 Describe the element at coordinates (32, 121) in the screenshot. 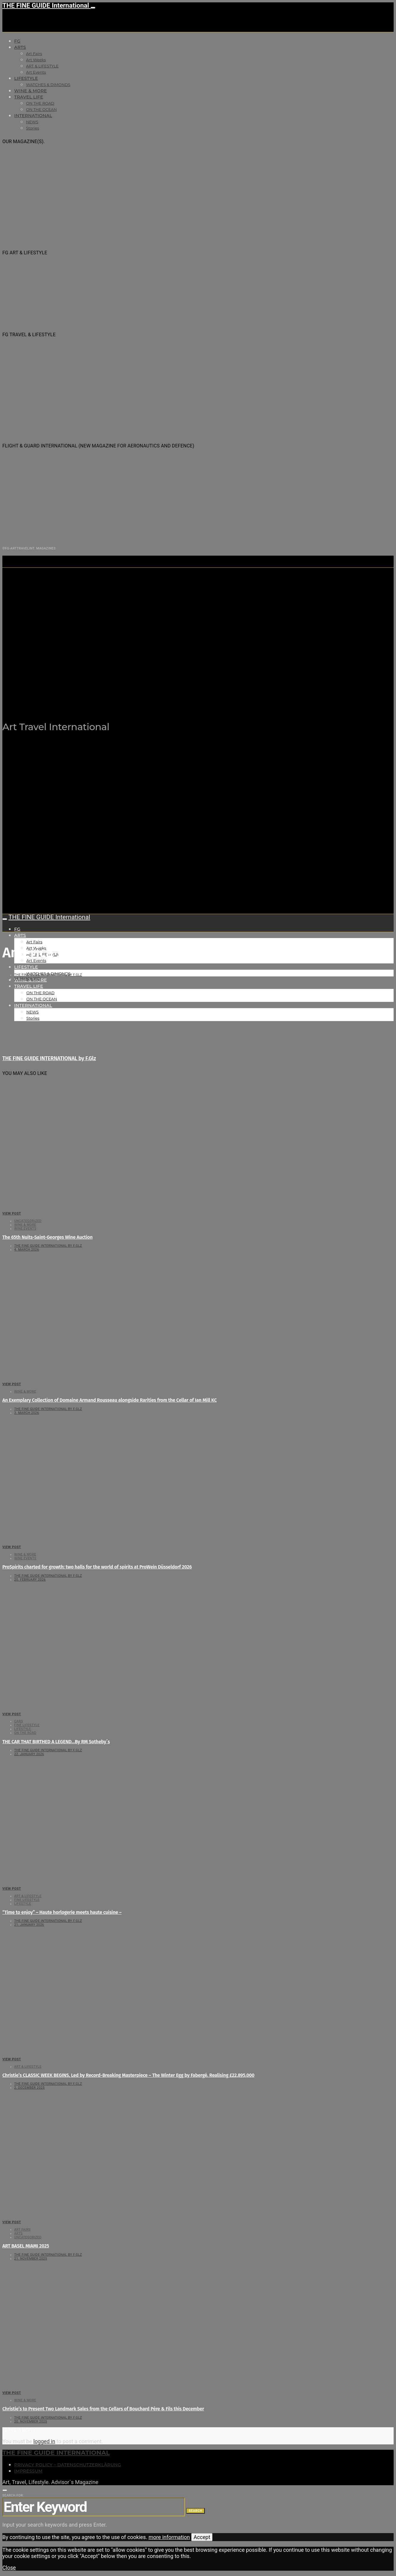

I see `NEWS` at that location.